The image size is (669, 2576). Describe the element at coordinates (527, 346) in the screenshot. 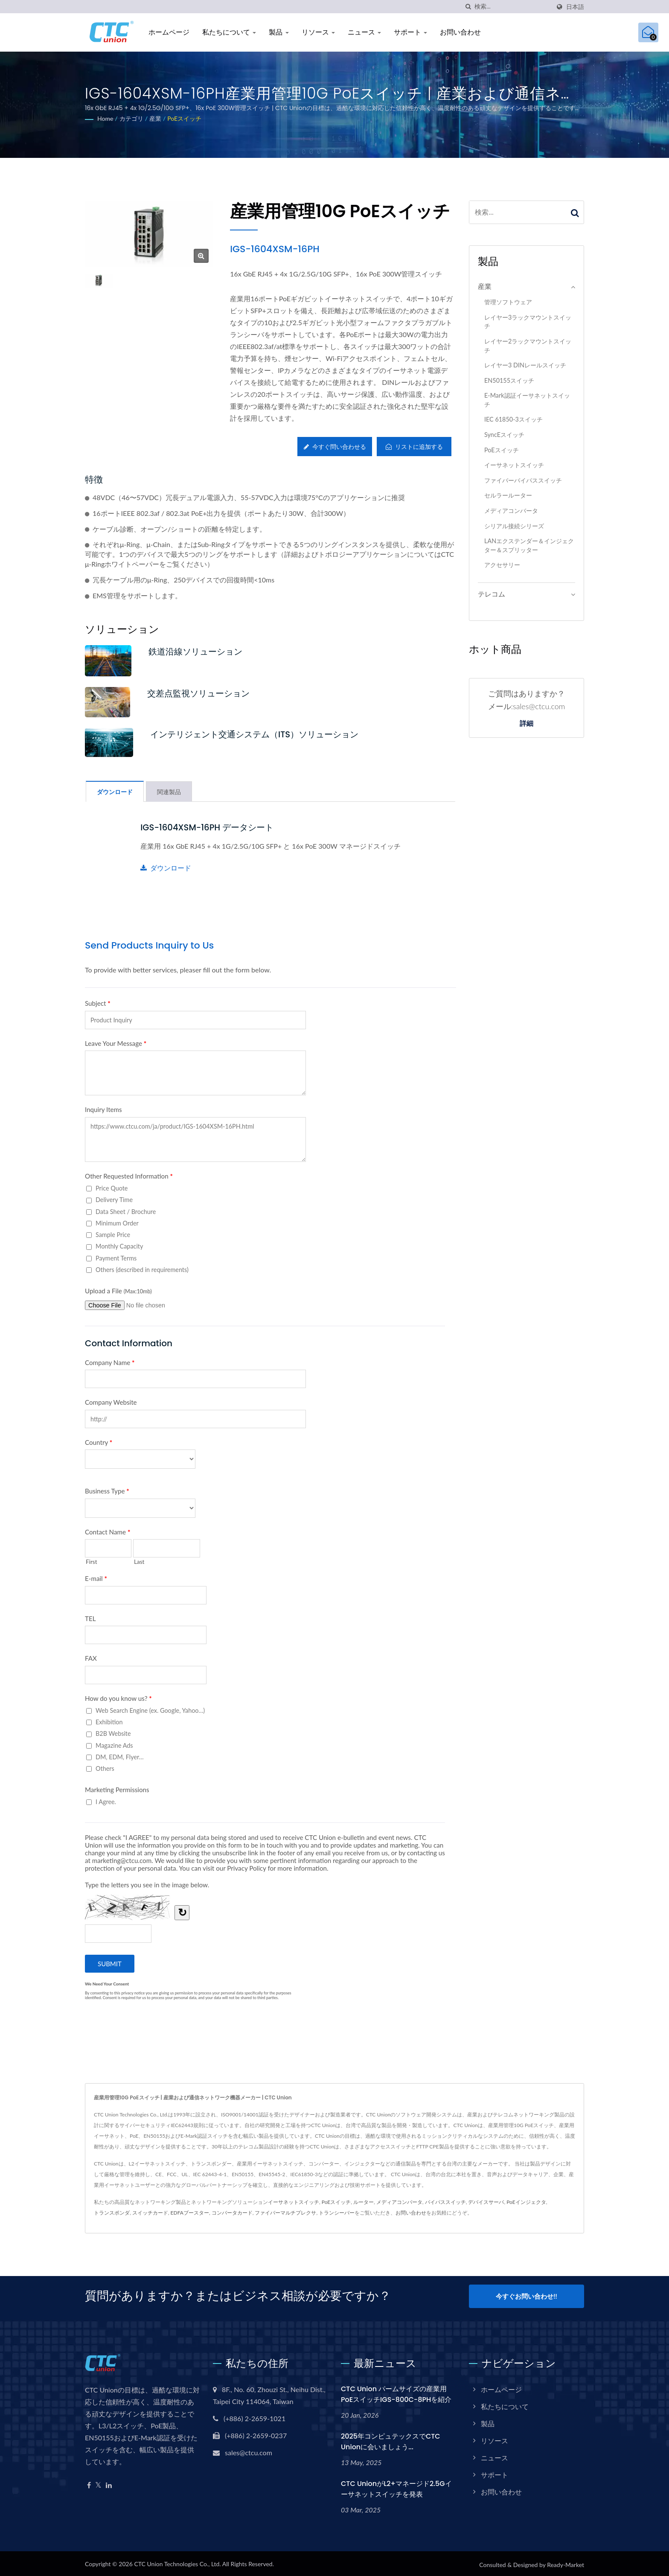

I see `レイヤー2ラックマウントスイッチ` at that location.